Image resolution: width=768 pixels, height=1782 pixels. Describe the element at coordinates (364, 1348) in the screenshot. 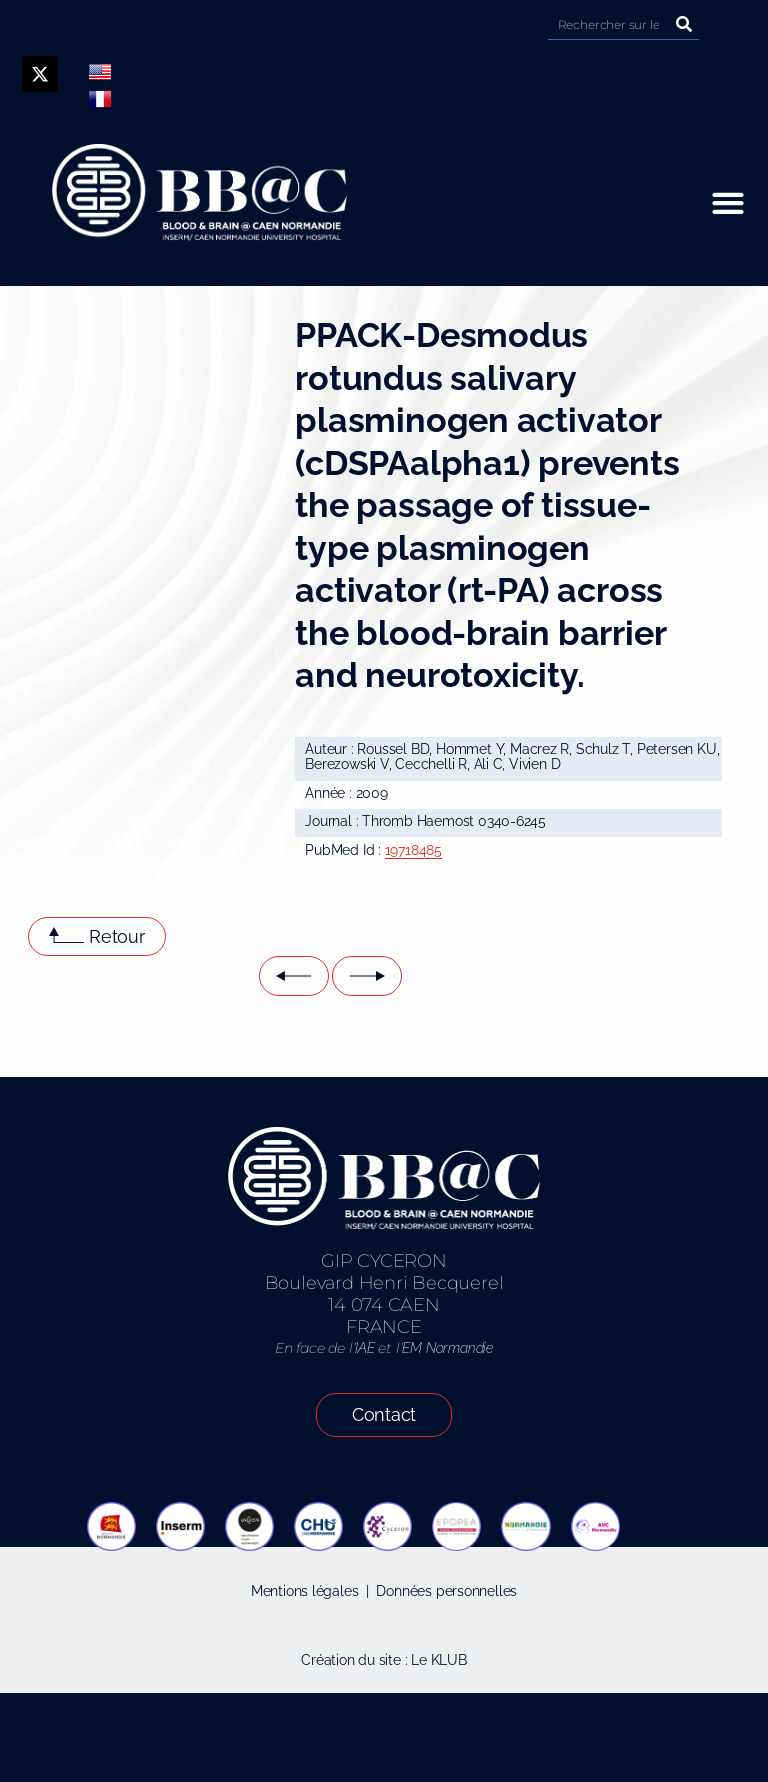

I see `IAE` at that location.